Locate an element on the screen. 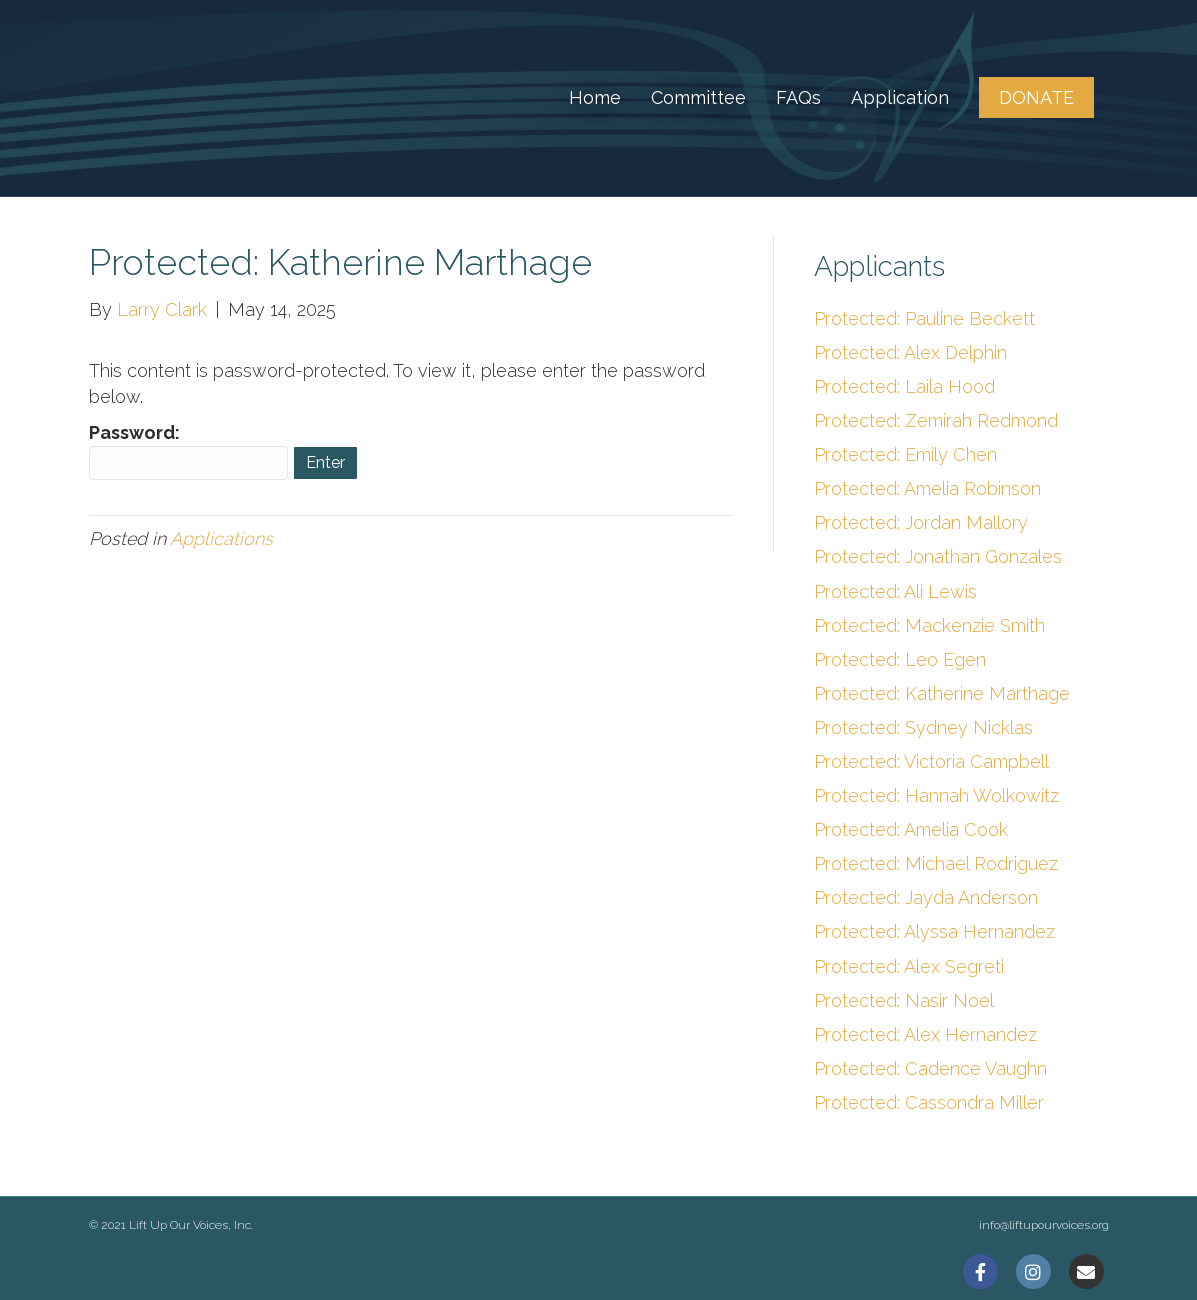 The width and height of the screenshot is (1197, 1300). Protected: Sydney Nicklas is located at coordinates (923, 727).